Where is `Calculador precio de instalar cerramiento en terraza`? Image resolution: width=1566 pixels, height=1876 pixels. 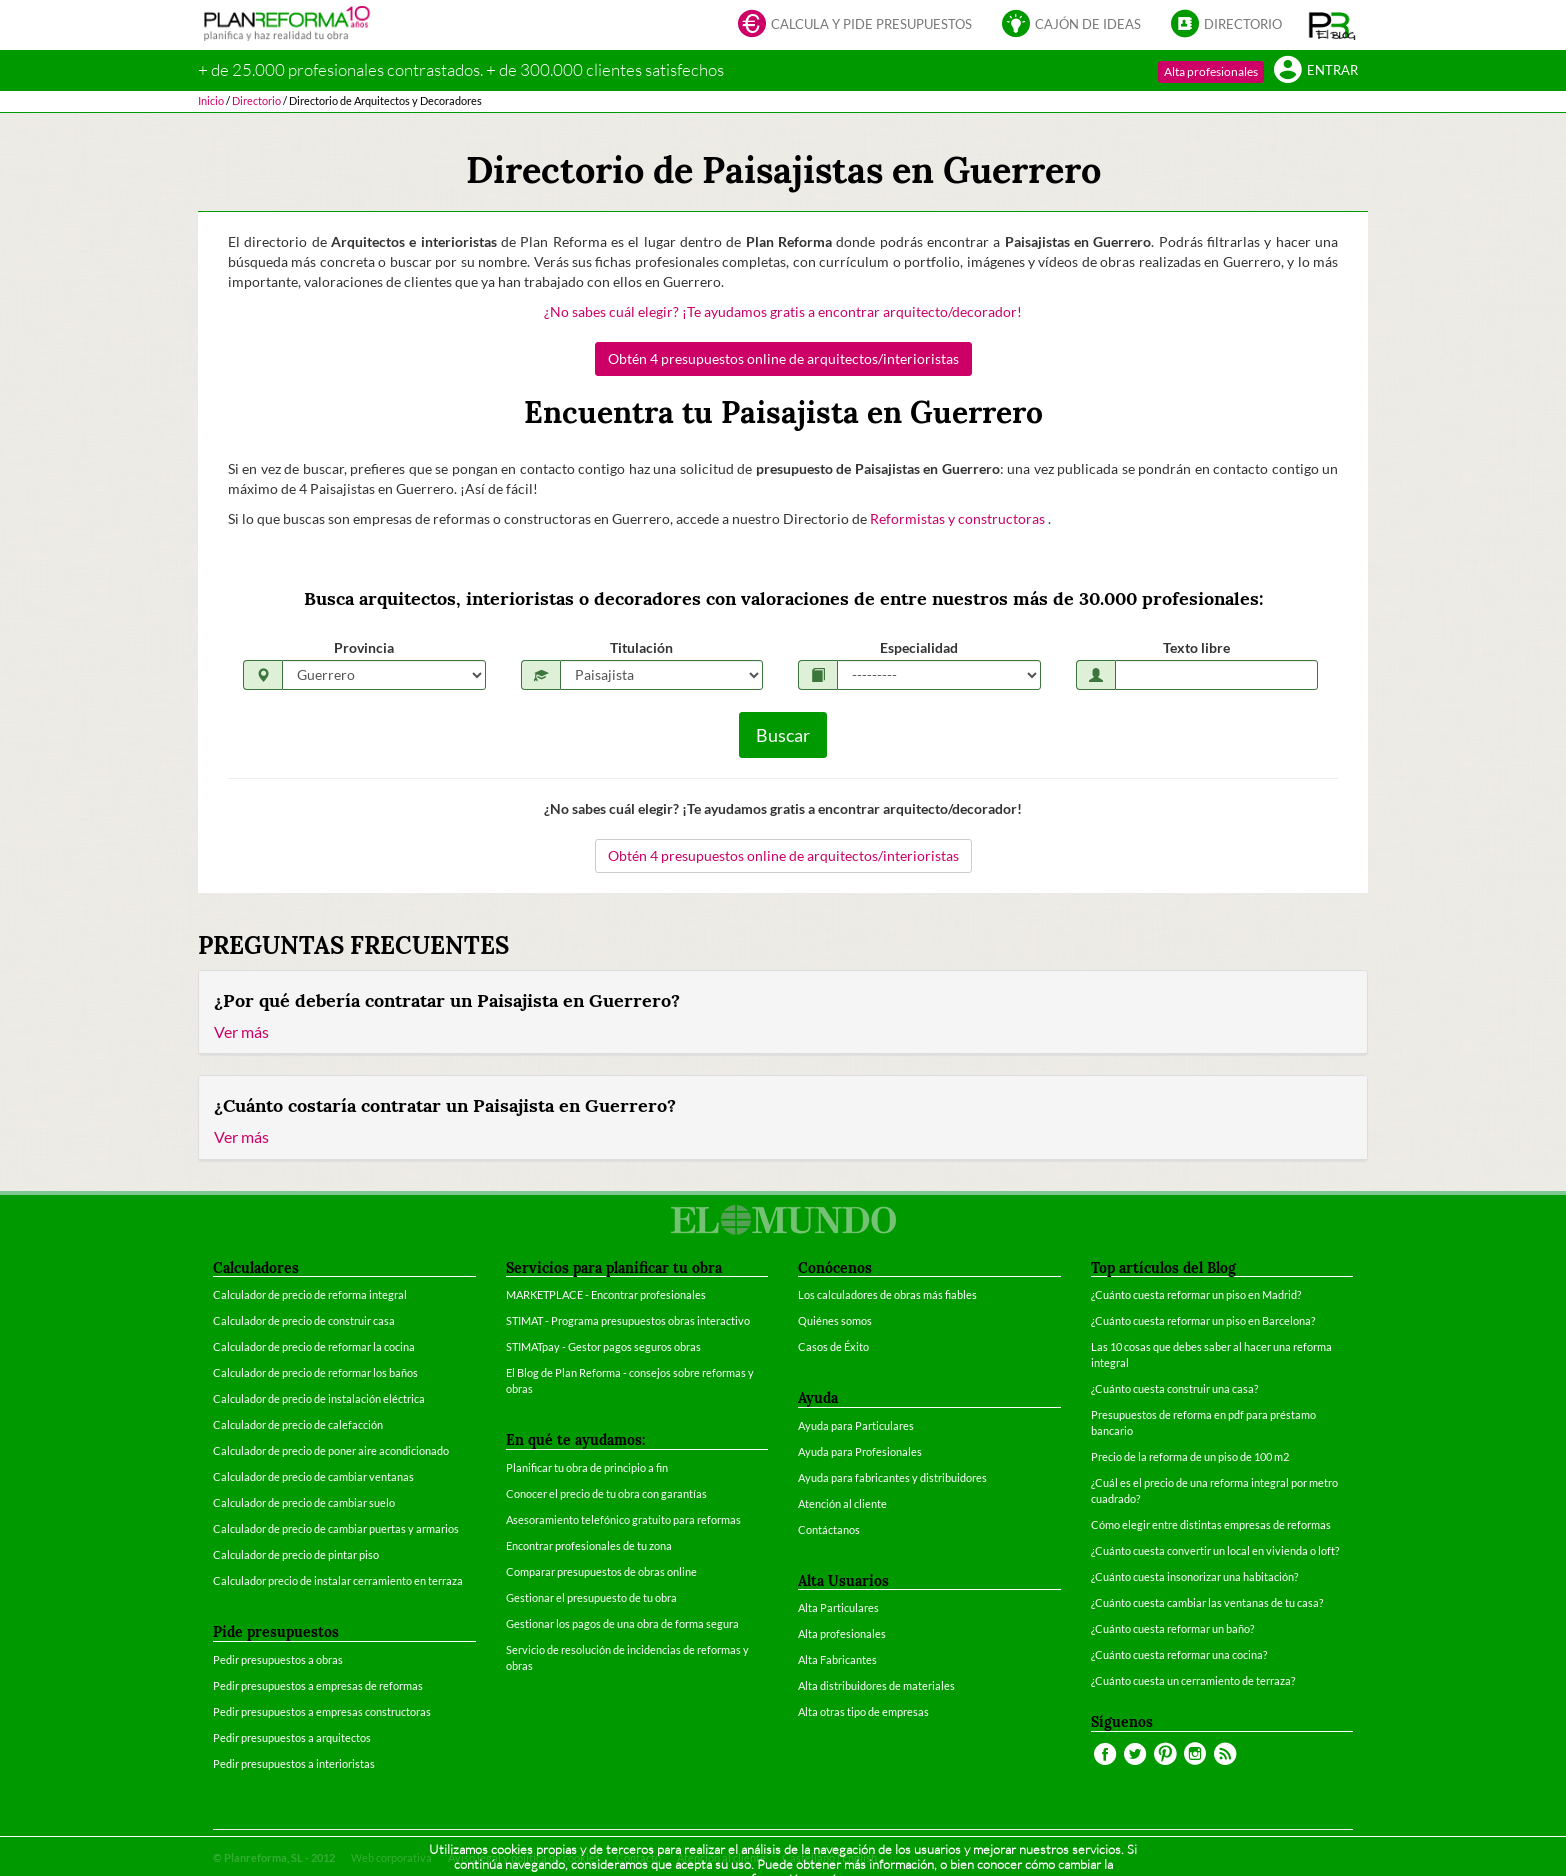 Calculador precio de instalar cerramiento en terraza is located at coordinates (338, 1580).